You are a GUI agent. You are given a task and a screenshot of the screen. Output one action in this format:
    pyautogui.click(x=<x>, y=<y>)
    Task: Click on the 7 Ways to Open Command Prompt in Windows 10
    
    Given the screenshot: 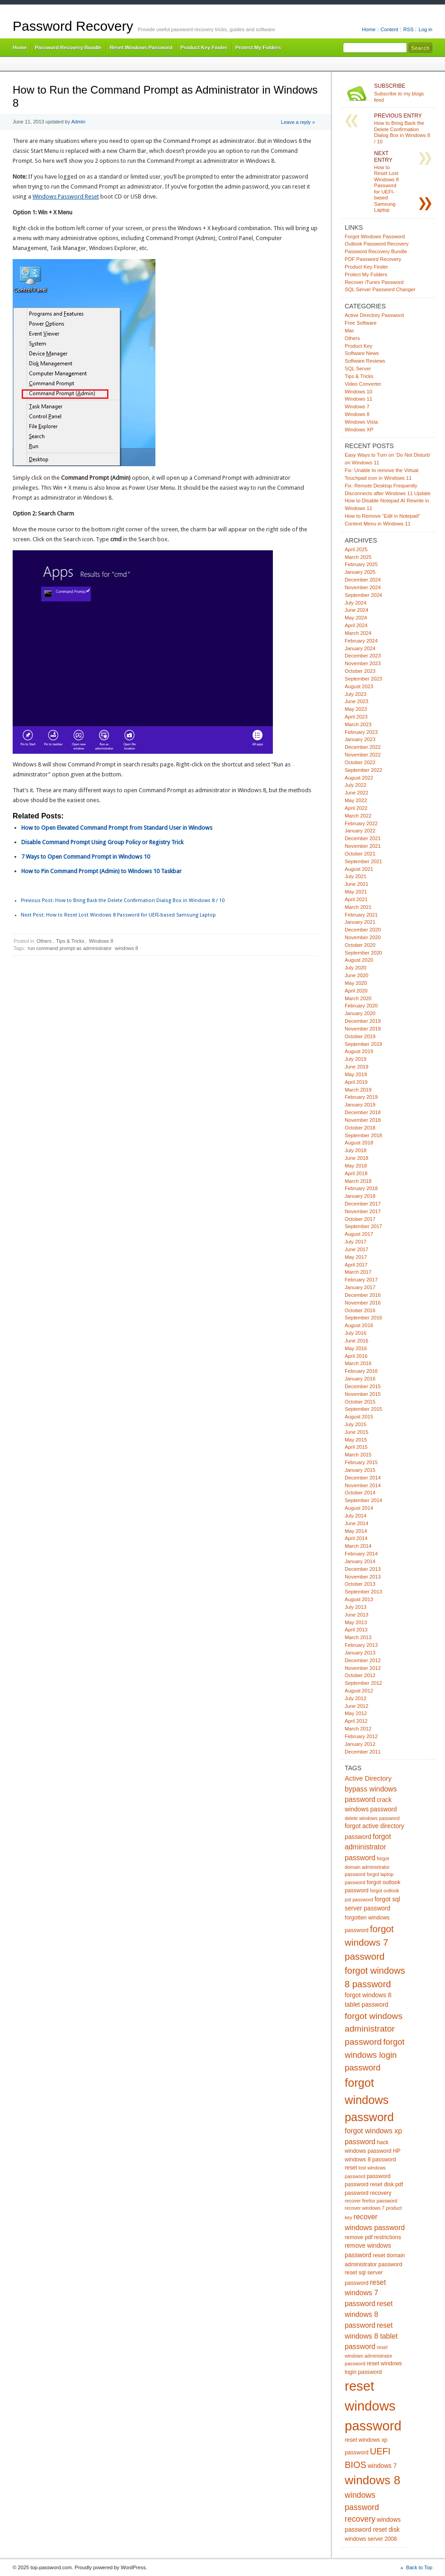 What is the action you would take?
    pyautogui.click(x=85, y=856)
    